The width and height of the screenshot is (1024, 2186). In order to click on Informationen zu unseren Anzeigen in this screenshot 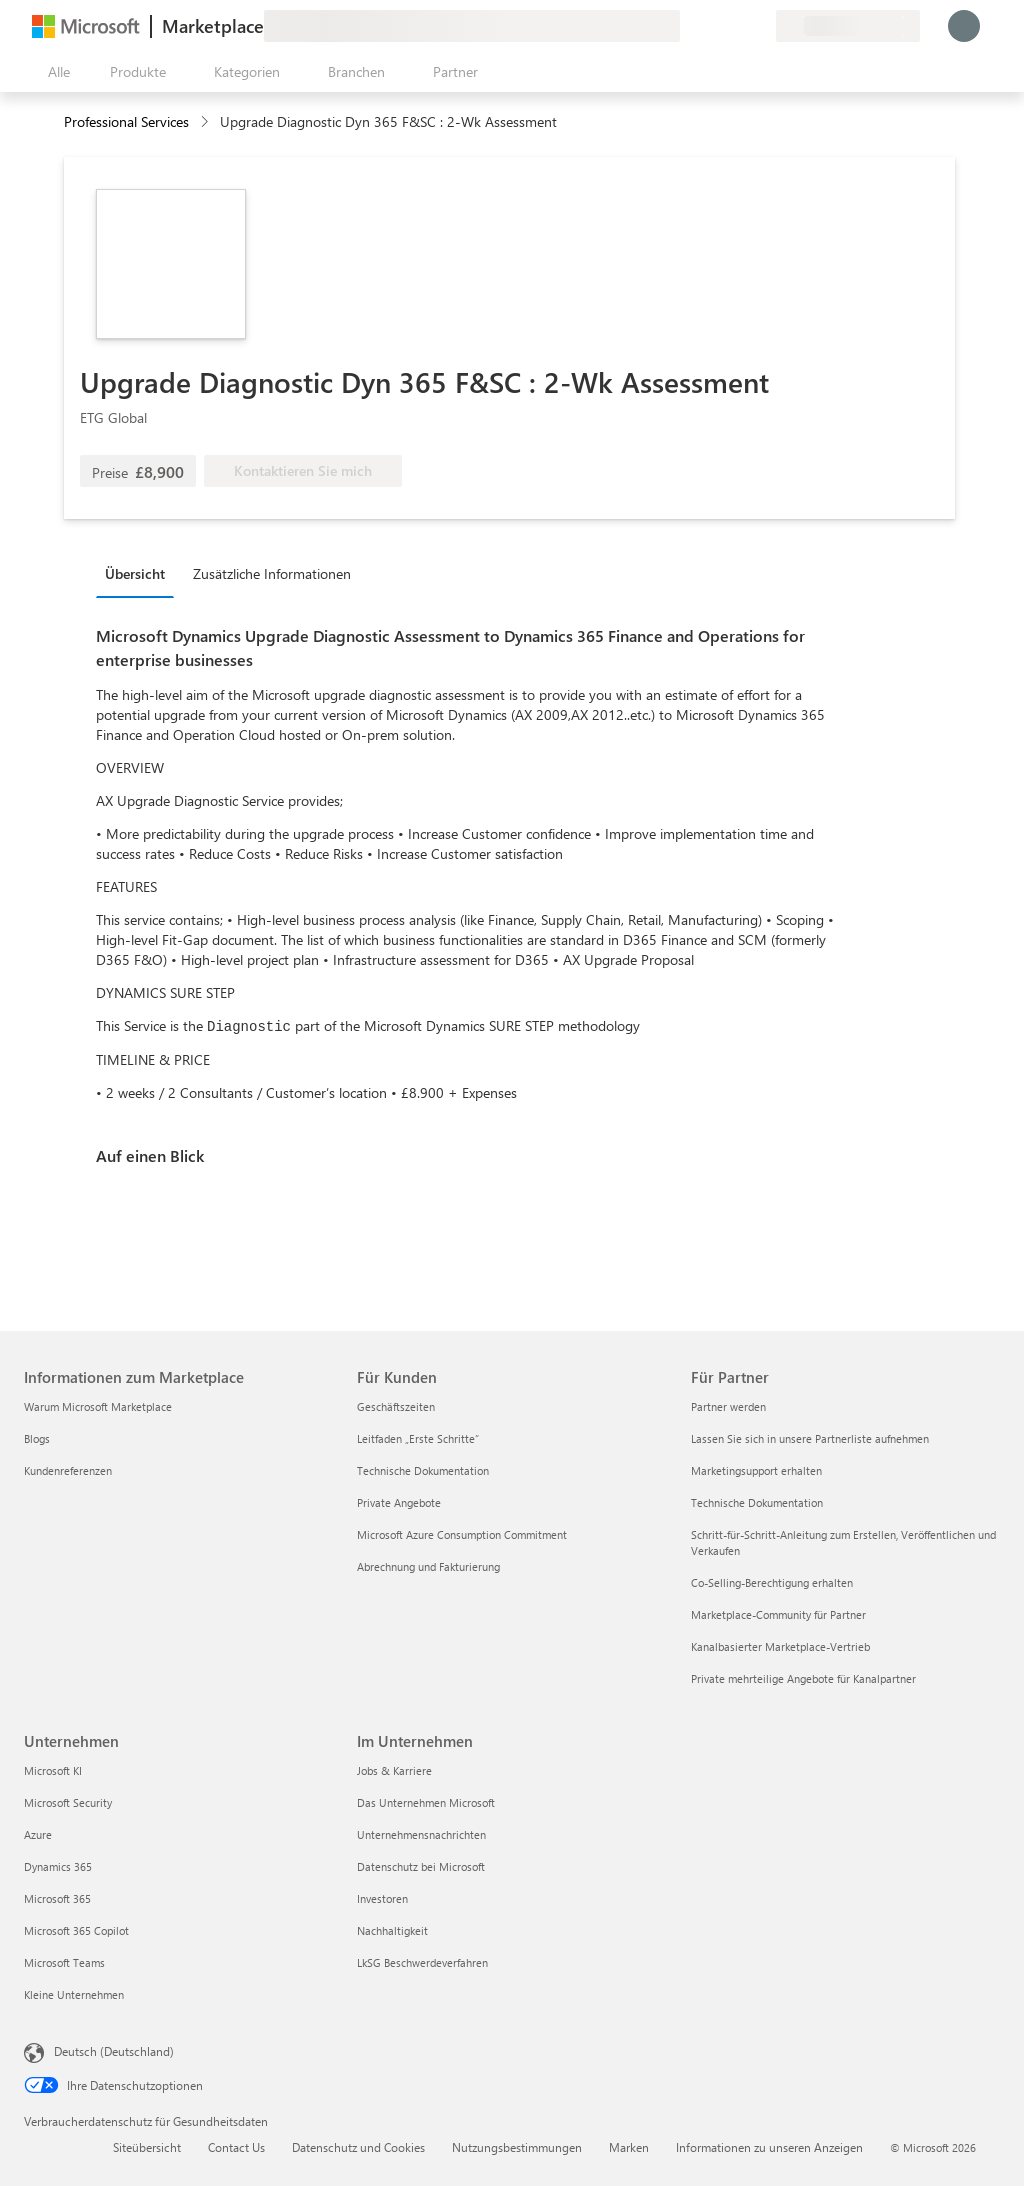, I will do `click(769, 2147)`.